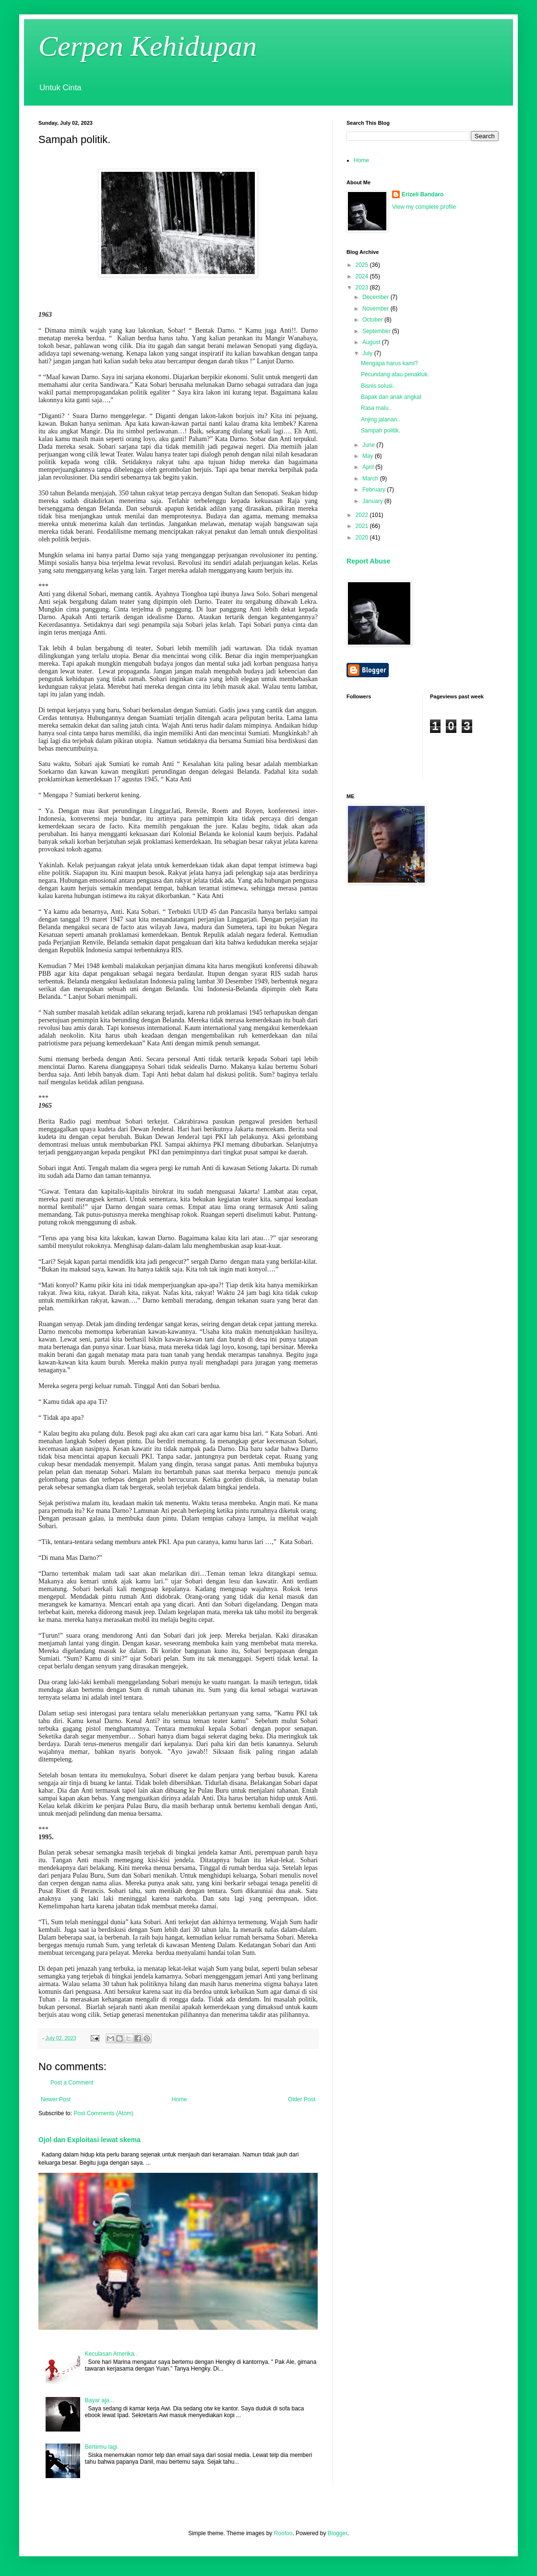  Describe the element at coordinates (363, 276) in the screenshot. I see `2024` at that location.